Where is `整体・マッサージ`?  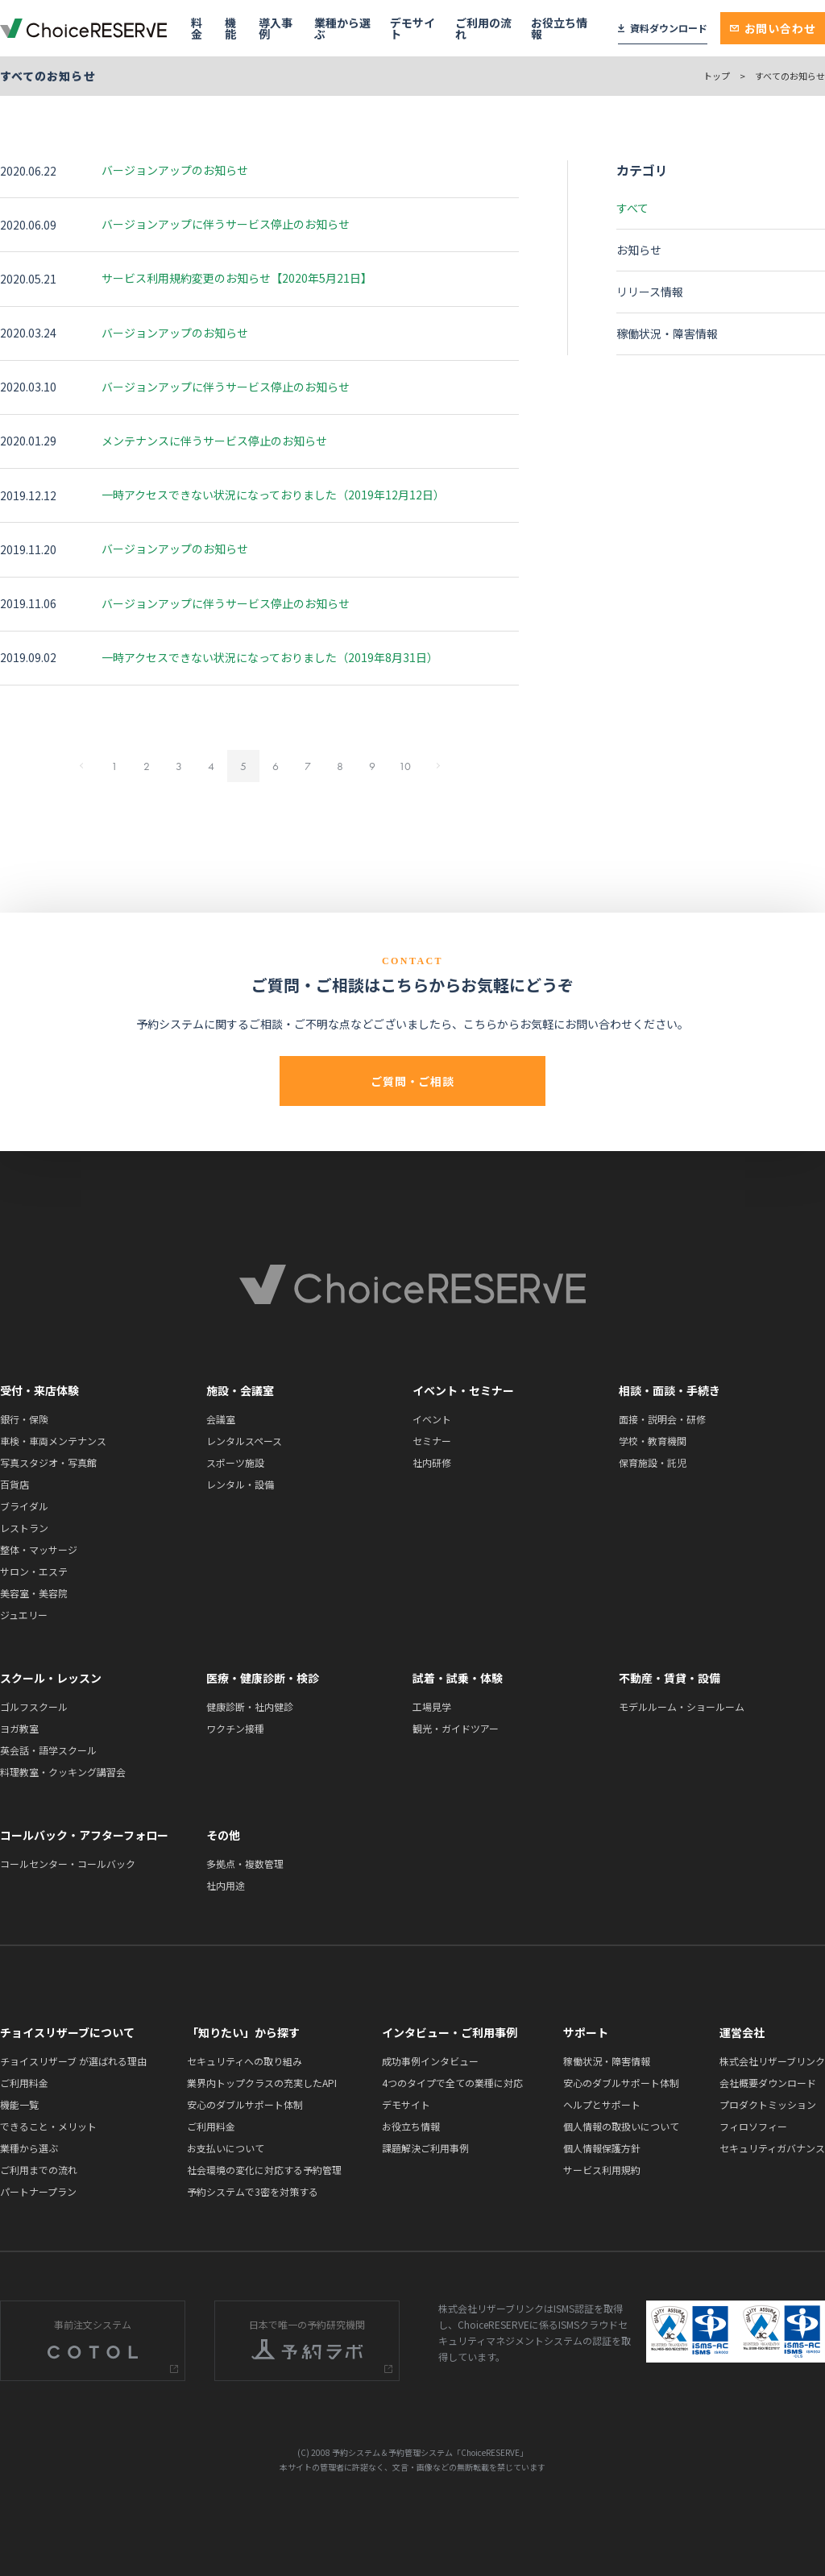 整体・マッサージ is located at coordinates (38, 1549).